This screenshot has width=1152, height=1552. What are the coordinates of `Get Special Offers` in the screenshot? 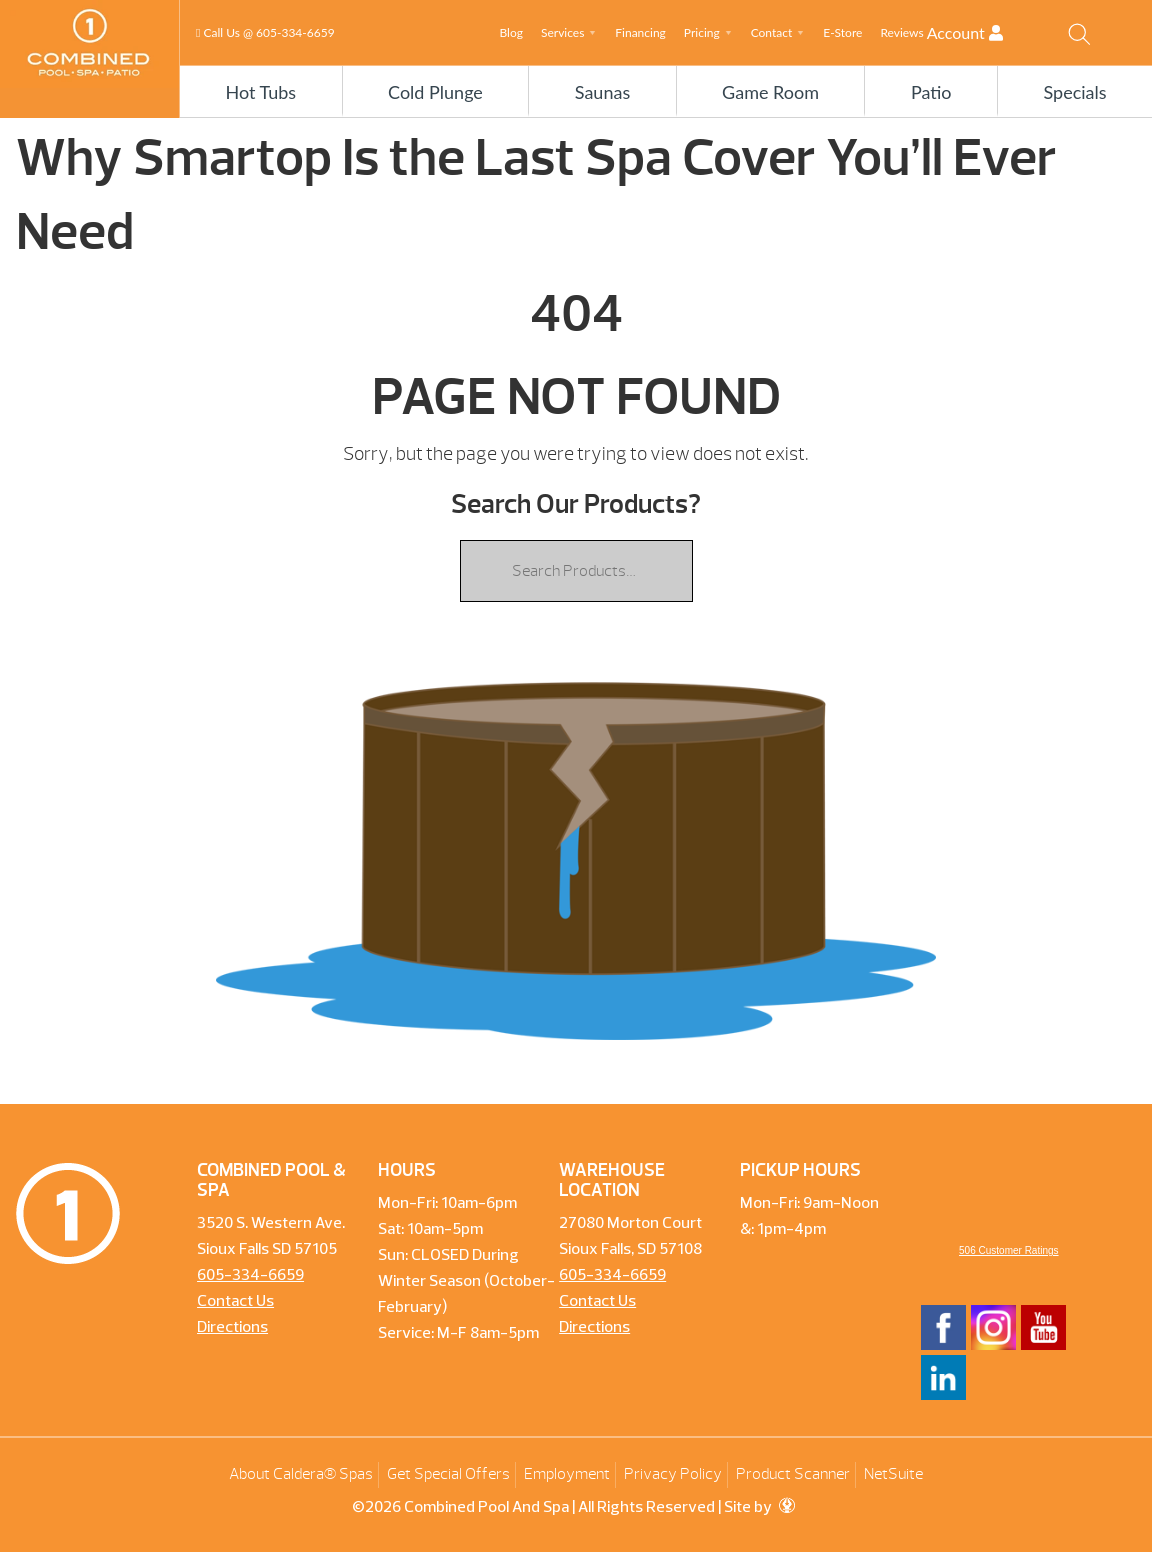 It's located at (448, 1474).